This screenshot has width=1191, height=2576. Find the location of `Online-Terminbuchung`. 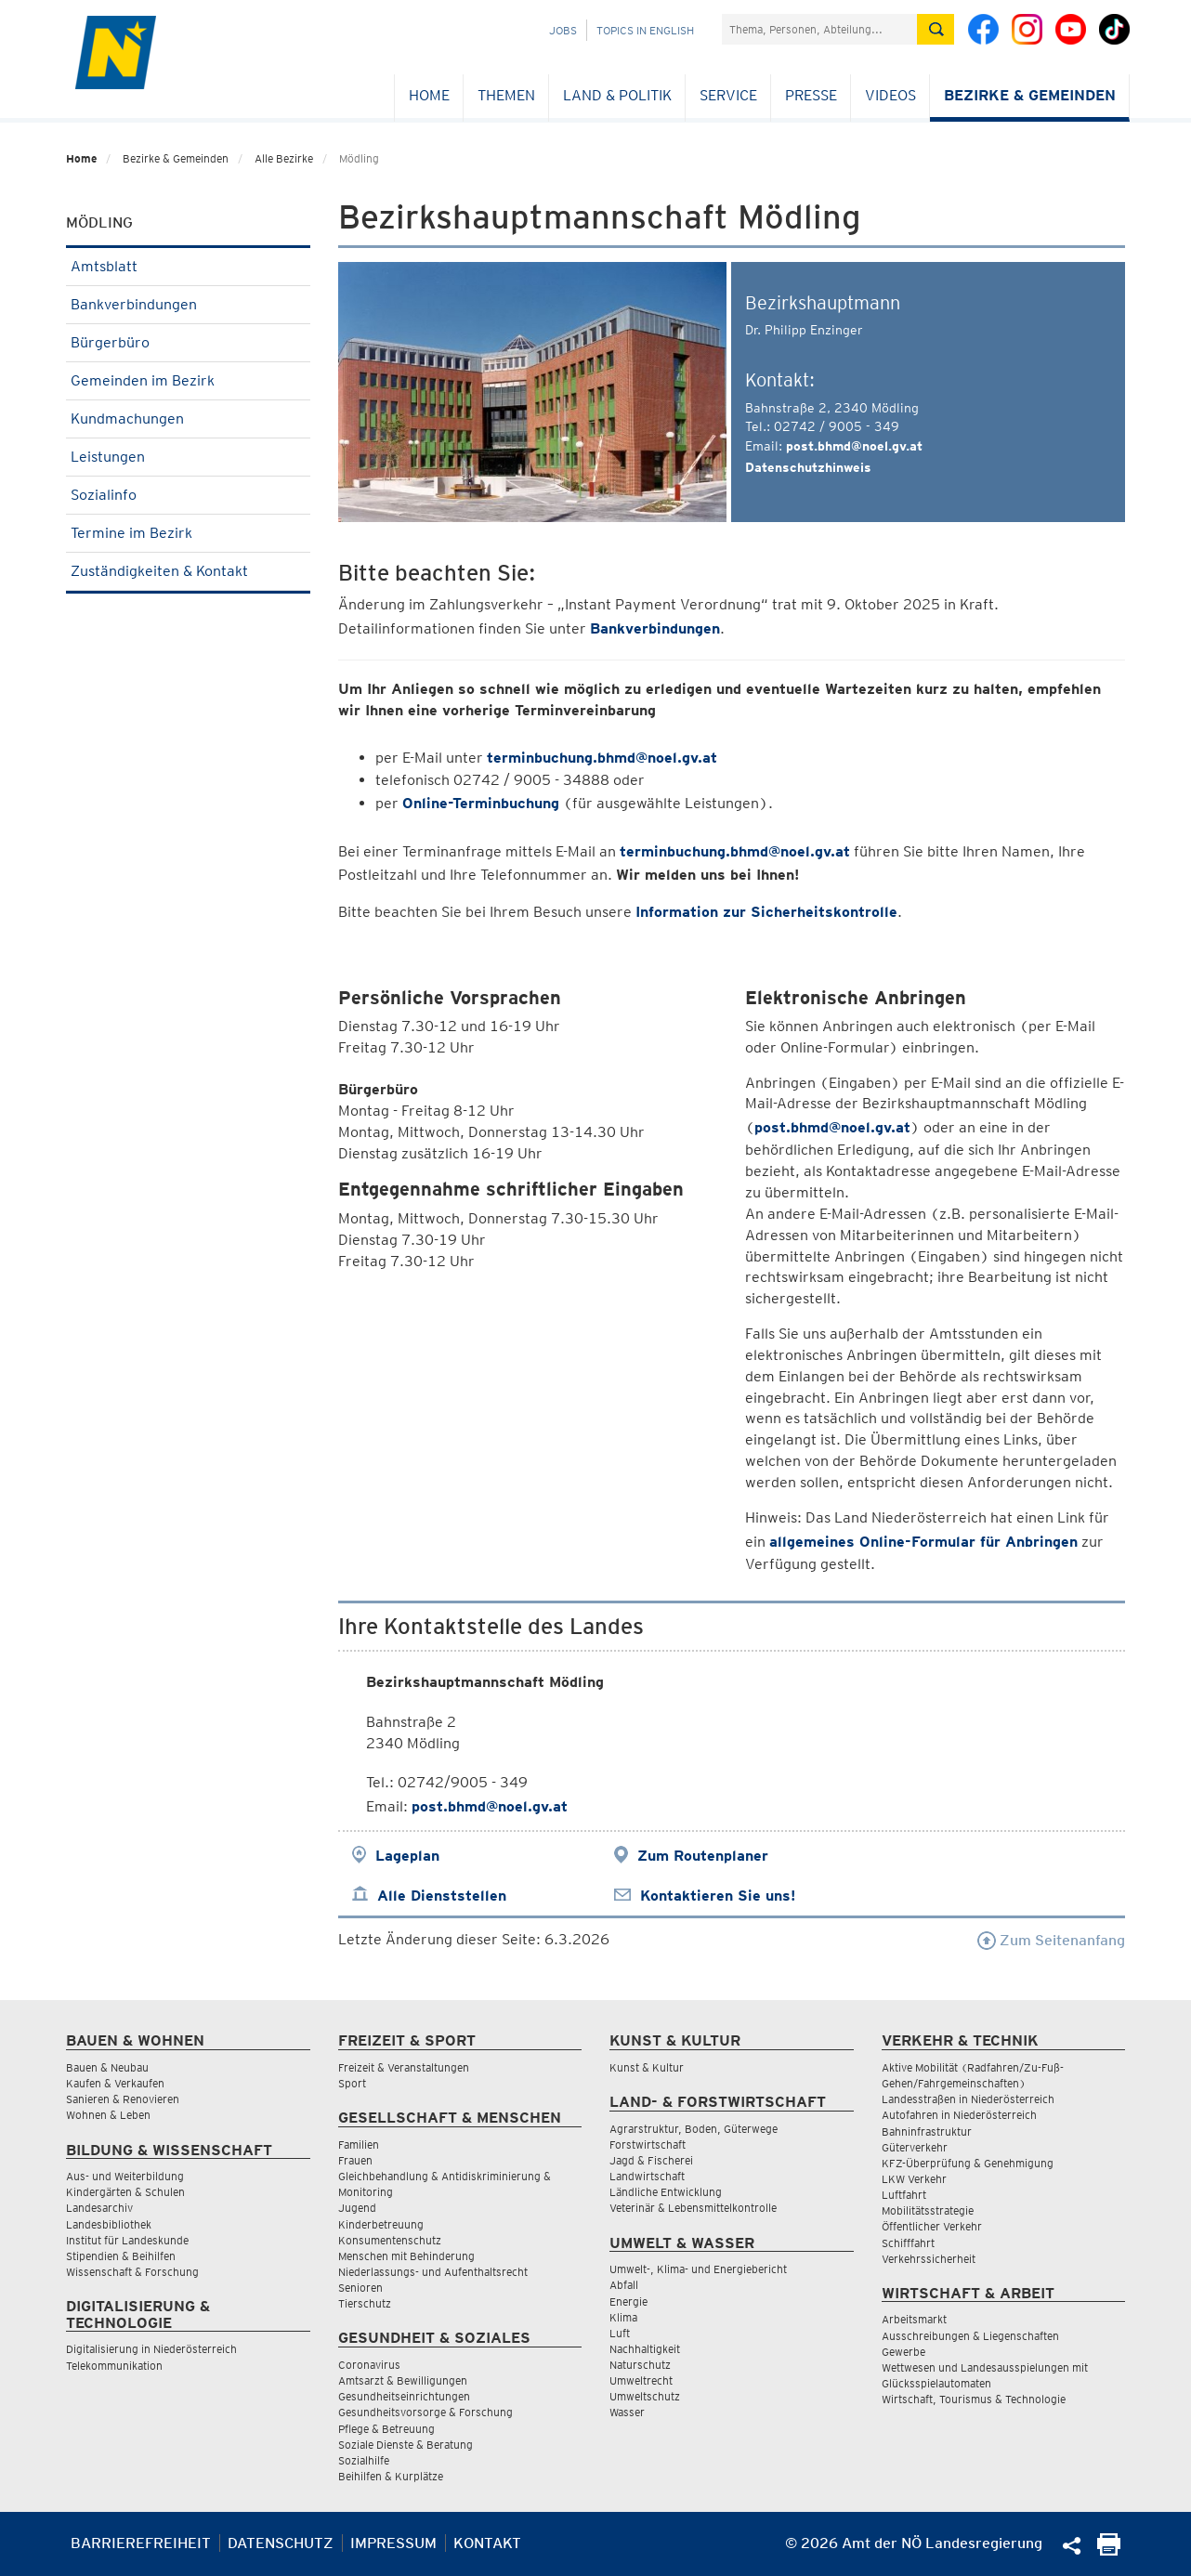

Online-Terminbuchung is located at coordinates (480, 803).